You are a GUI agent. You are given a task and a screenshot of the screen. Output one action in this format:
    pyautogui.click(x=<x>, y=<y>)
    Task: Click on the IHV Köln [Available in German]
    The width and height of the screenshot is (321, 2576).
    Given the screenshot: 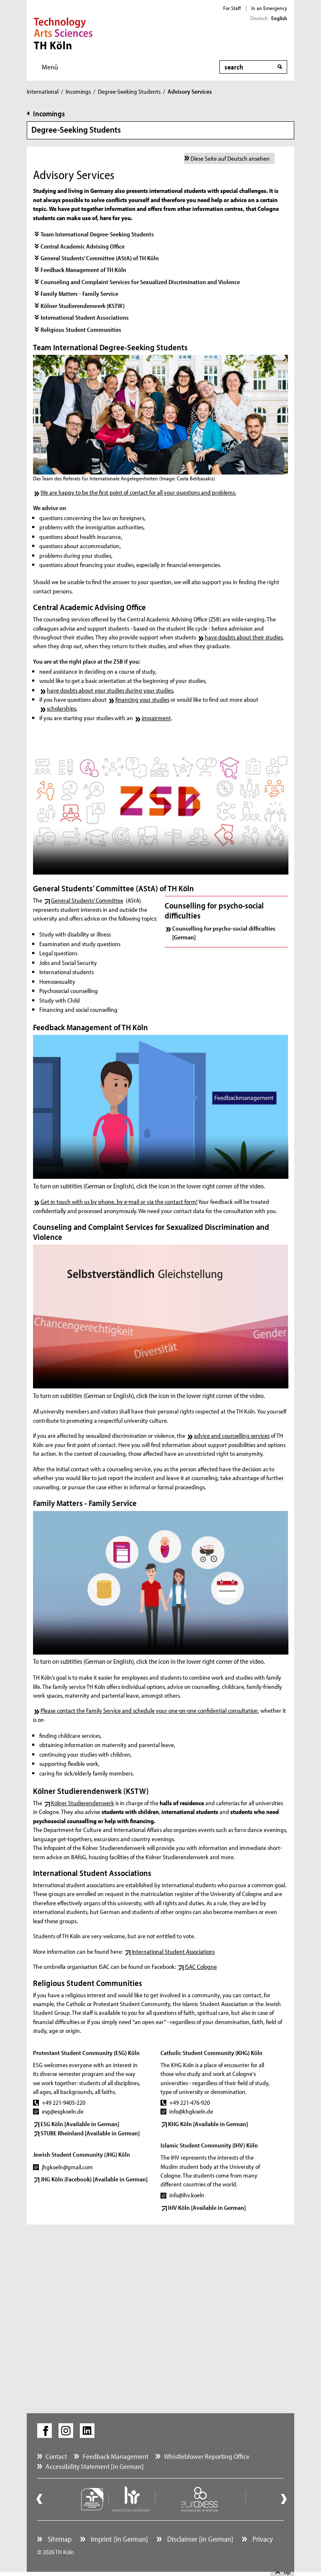 What is the action you would take?
    pyautogui.click(x=207, y=2208)
    